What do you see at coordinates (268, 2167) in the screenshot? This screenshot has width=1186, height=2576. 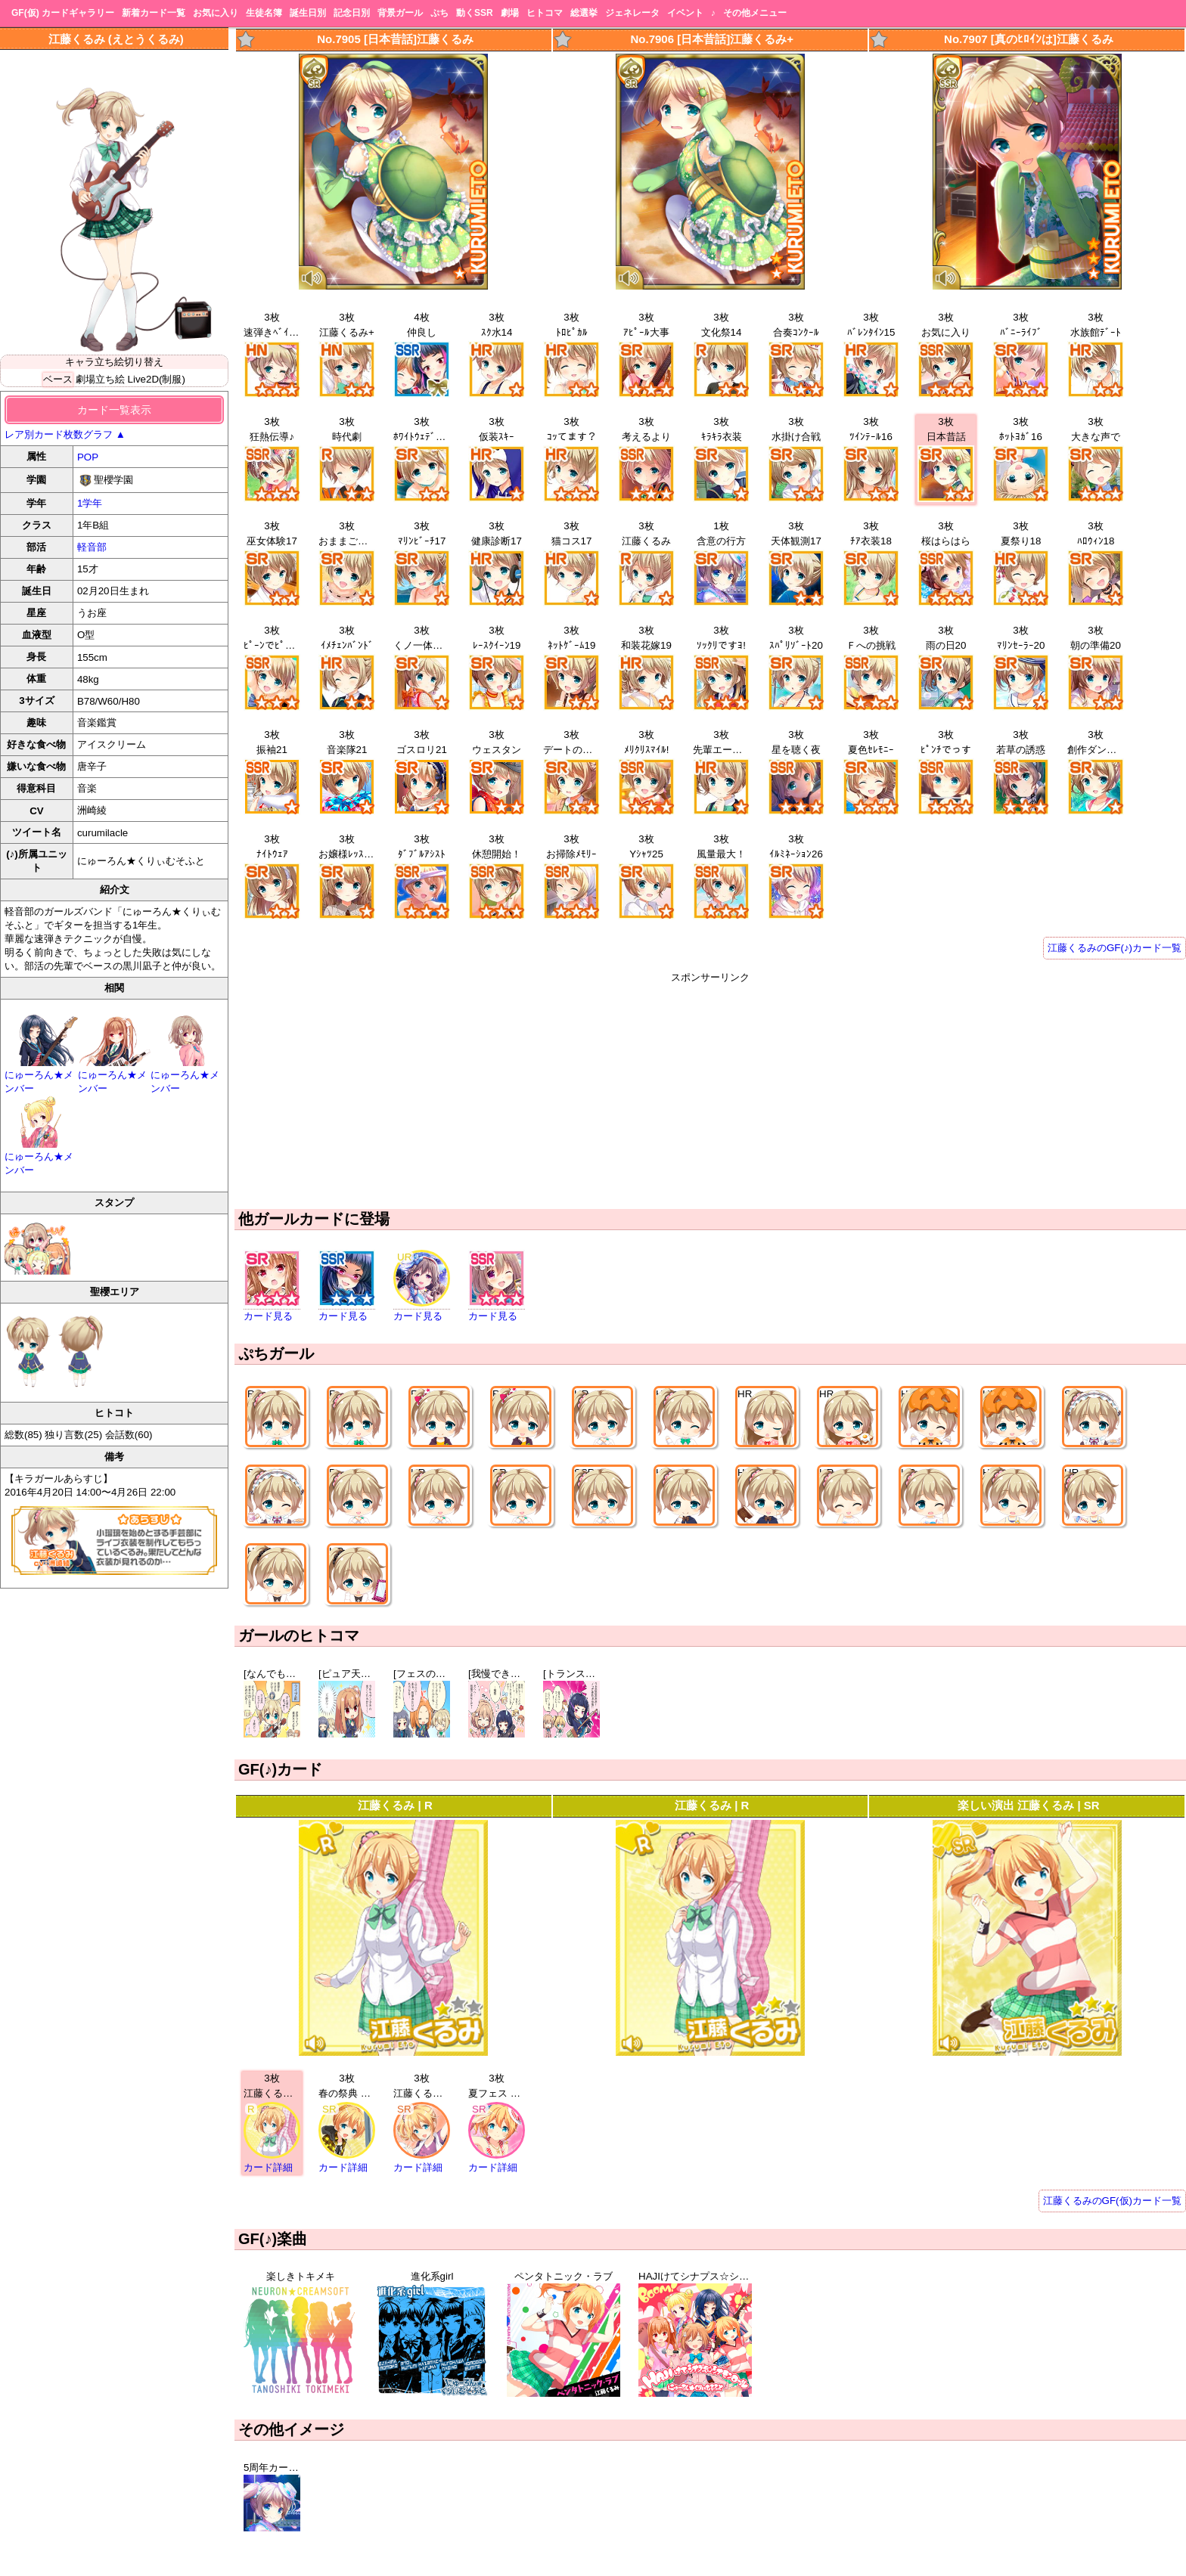 I see `カード詳細` at bounding box center [268, 2167].